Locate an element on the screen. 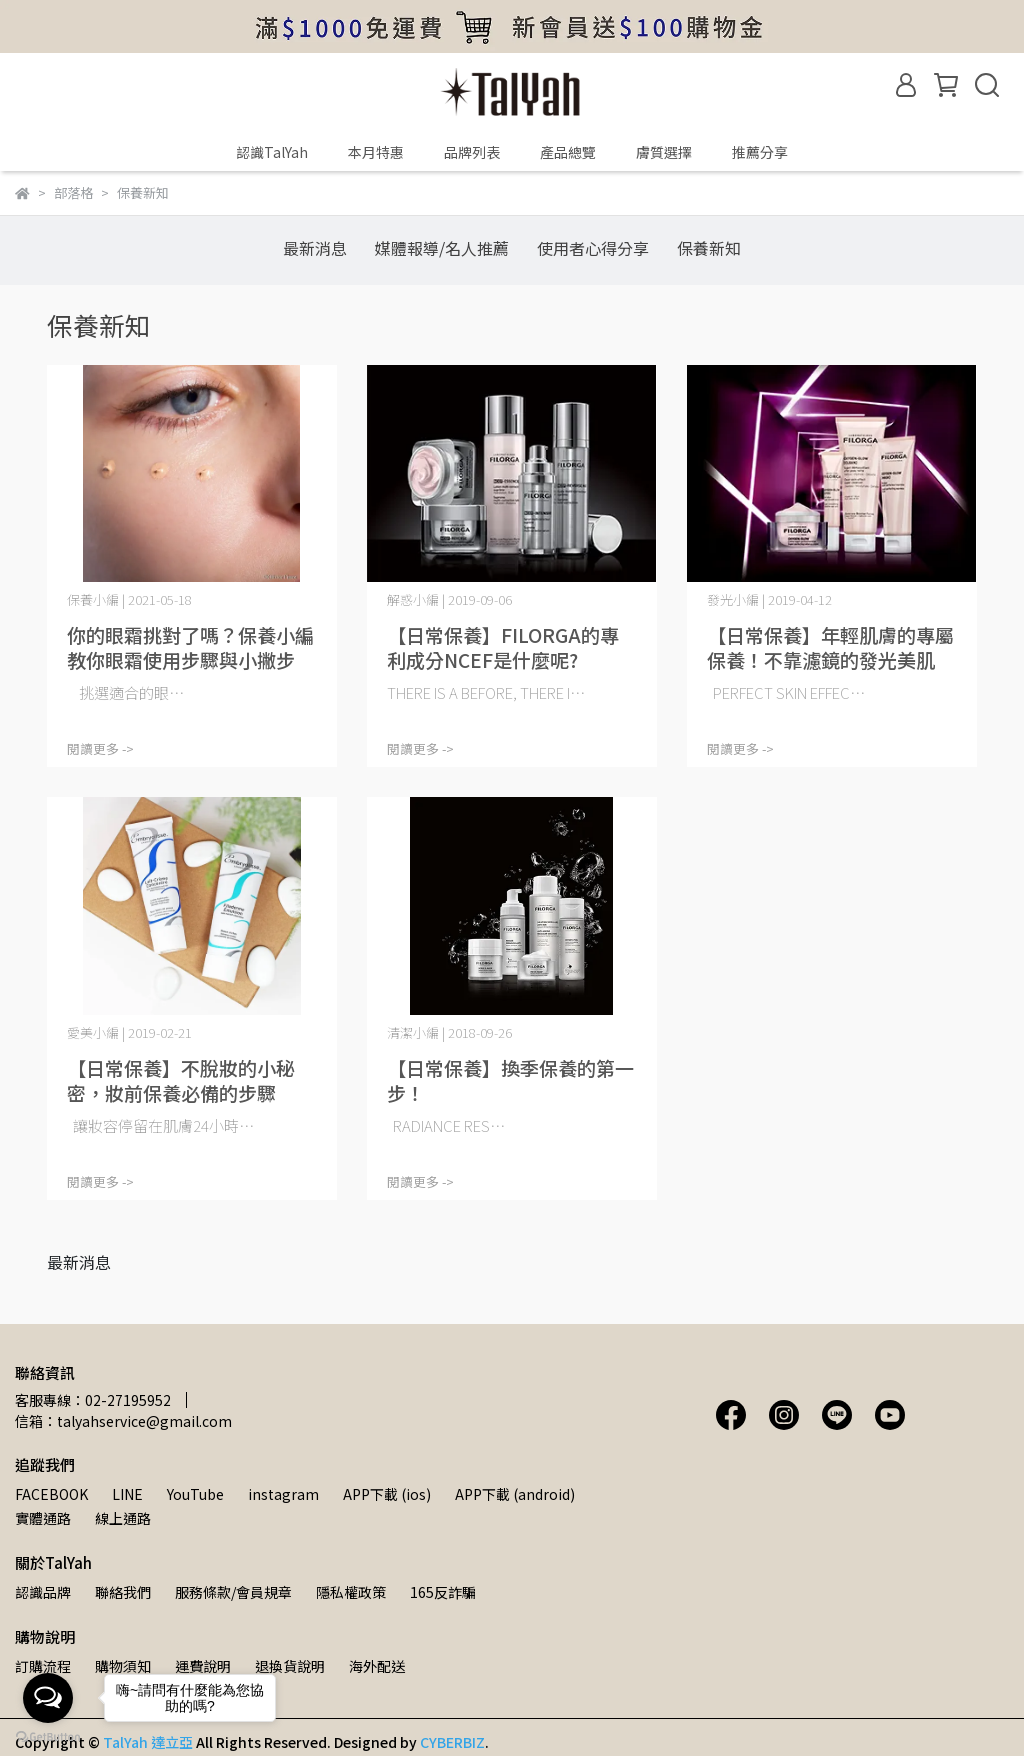 This screenshot has width=1024, height=1756. 使用者心得分享 is located at coordinates (593, 248).